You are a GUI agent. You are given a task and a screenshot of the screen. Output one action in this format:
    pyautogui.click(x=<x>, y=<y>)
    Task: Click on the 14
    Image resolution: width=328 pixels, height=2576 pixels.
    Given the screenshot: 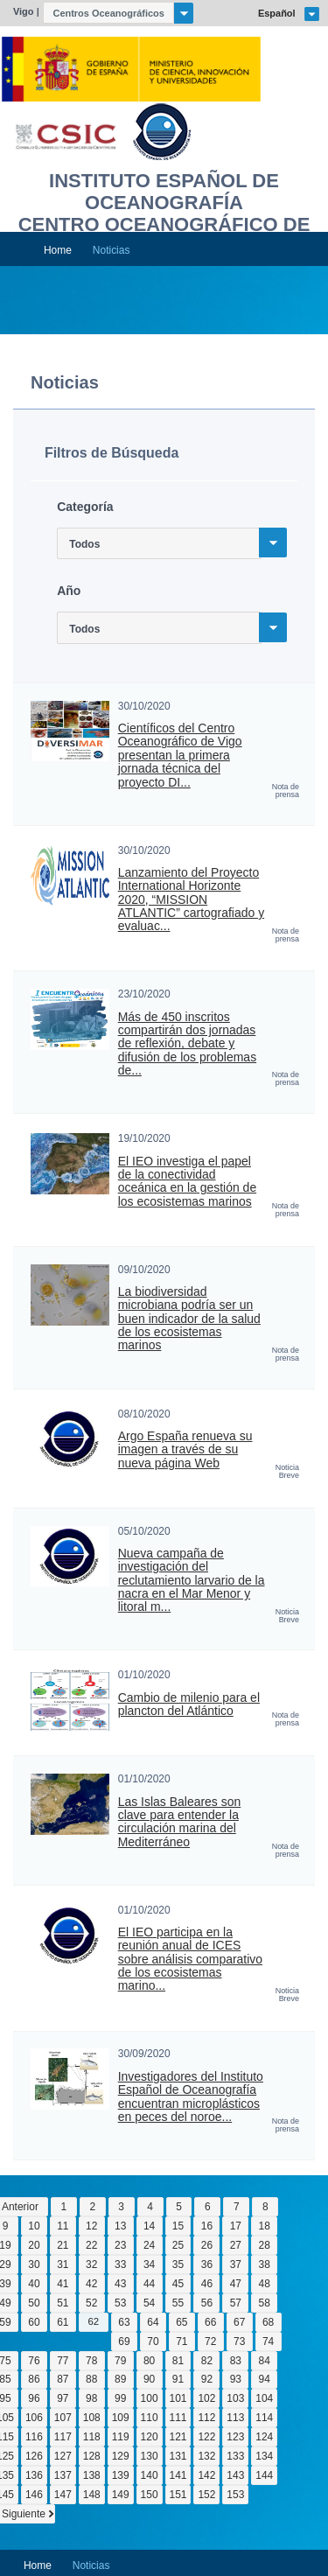 What is the action you would take?
    pyautogui.click(x=149, y=2226)
    